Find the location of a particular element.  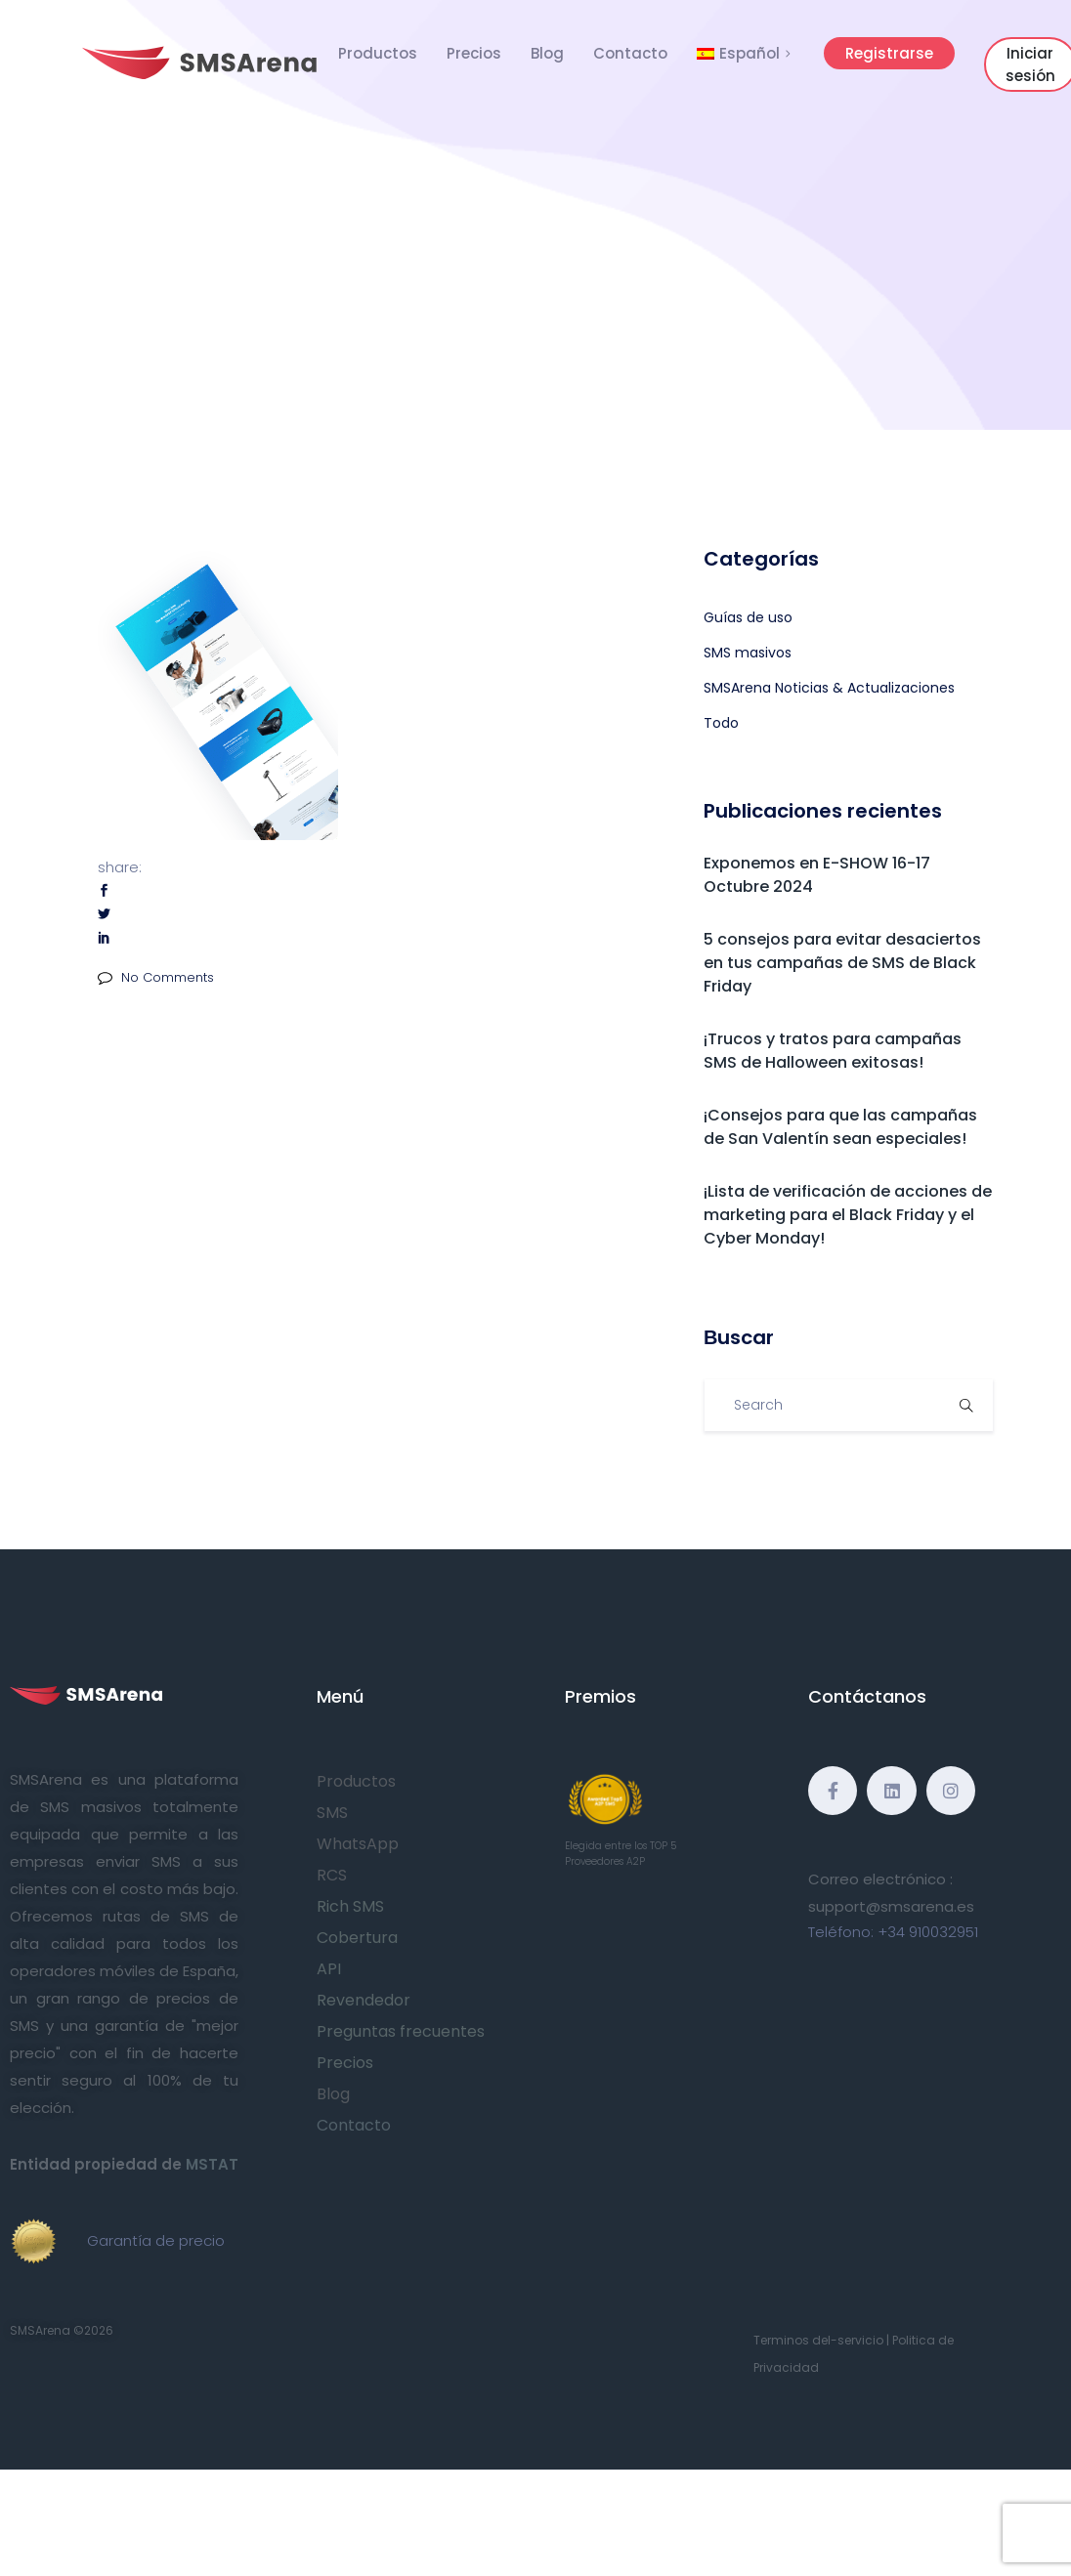

SMS is located at coordinates (332, 1812).